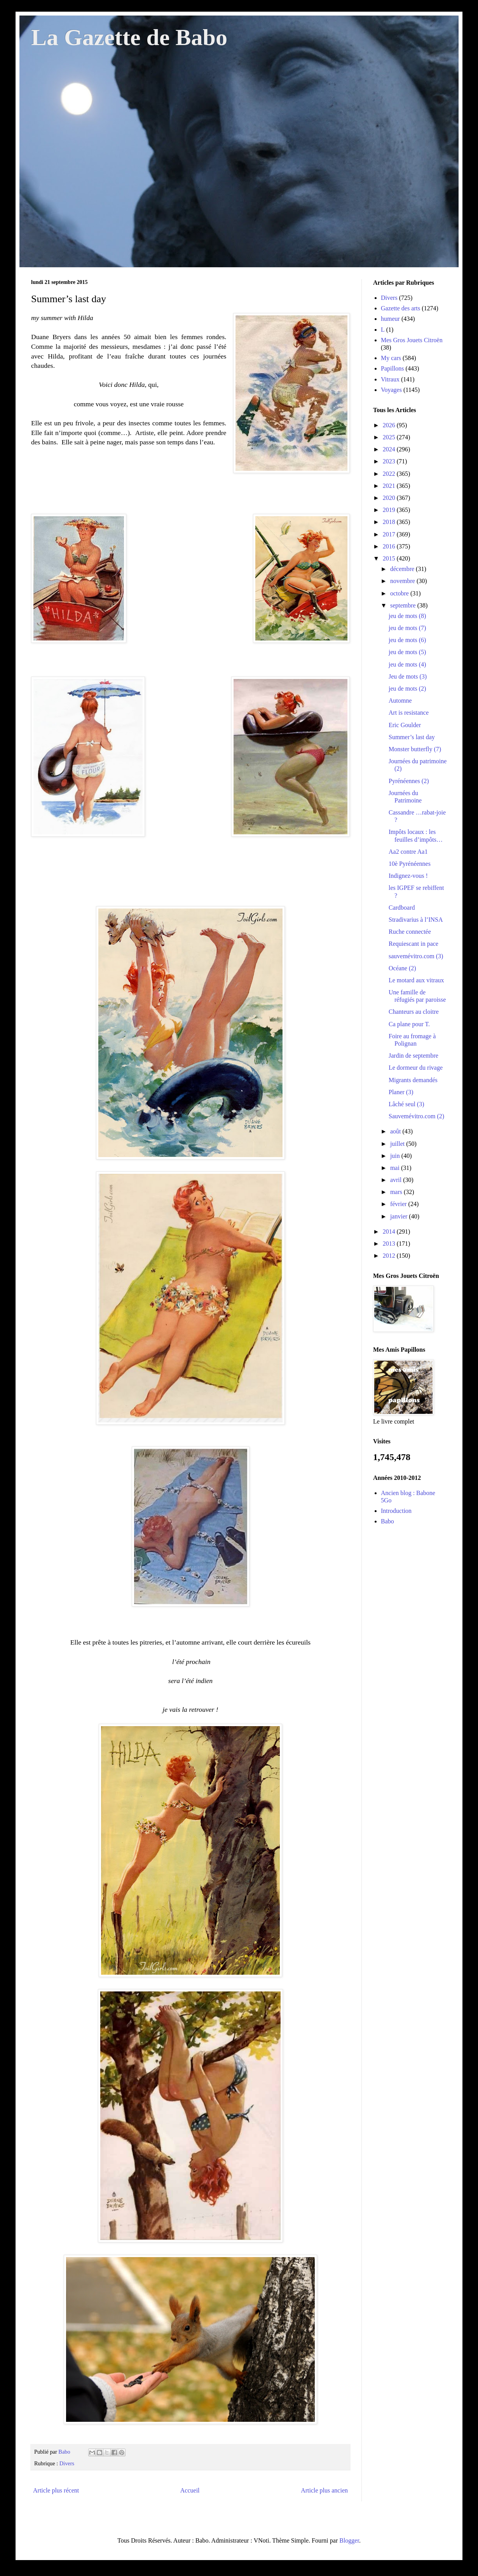  I want to click on Stradivarius à l’INSA, so click(416, 919).